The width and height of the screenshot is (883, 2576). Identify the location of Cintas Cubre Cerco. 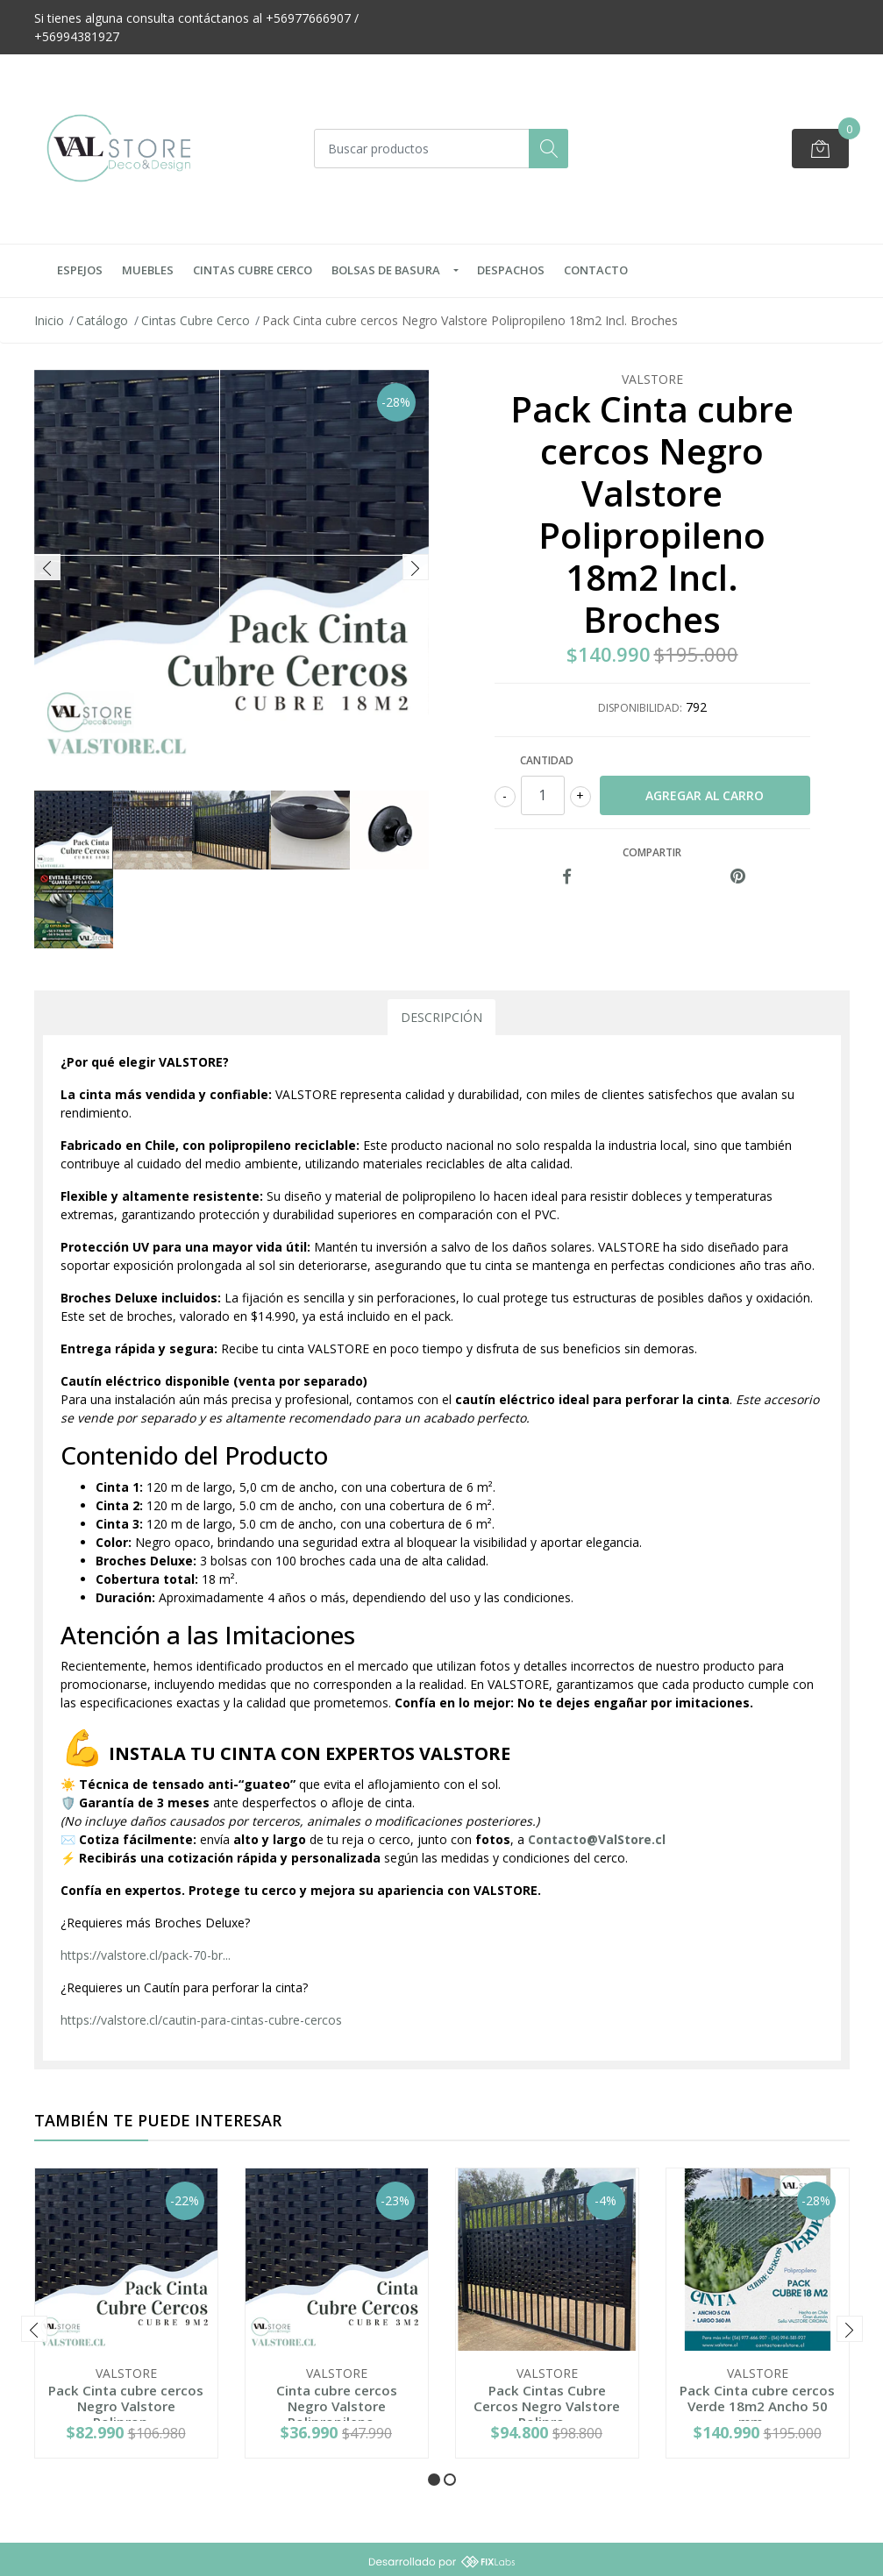
(252, 270).